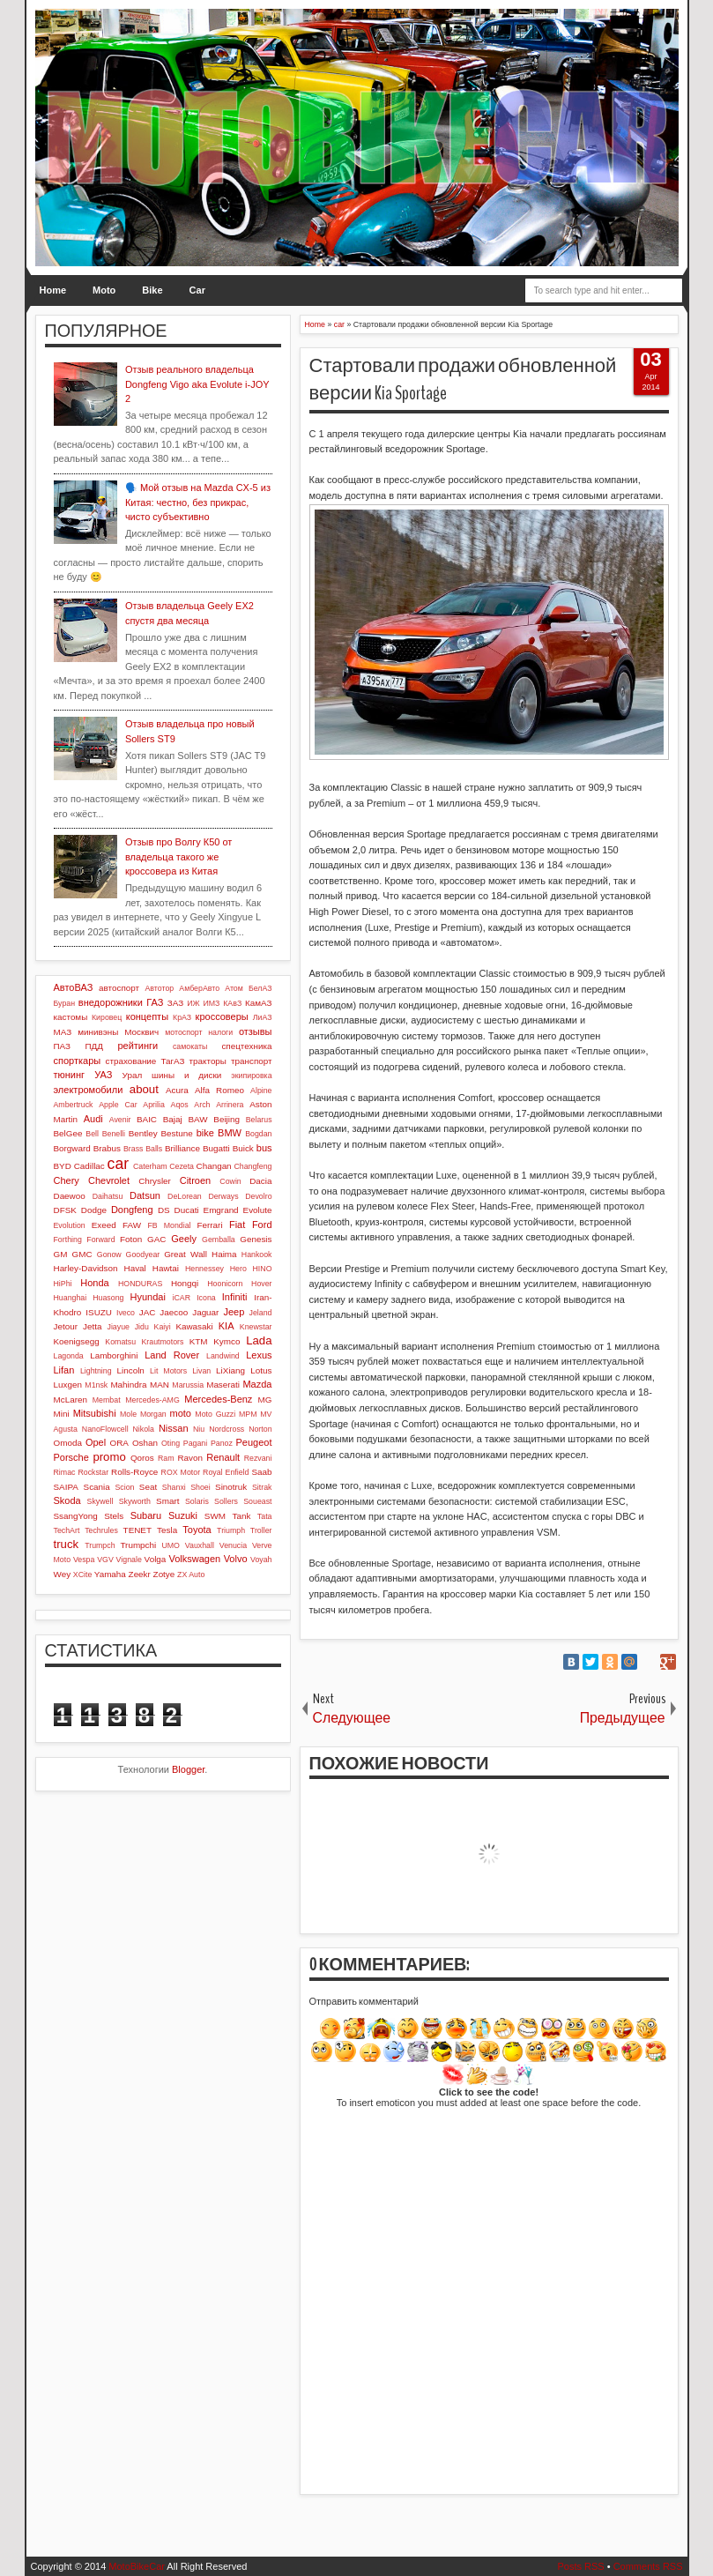 The width and height of the screenshot is (713, 2576). I want to click on Land Rover, so click(172, 1355).